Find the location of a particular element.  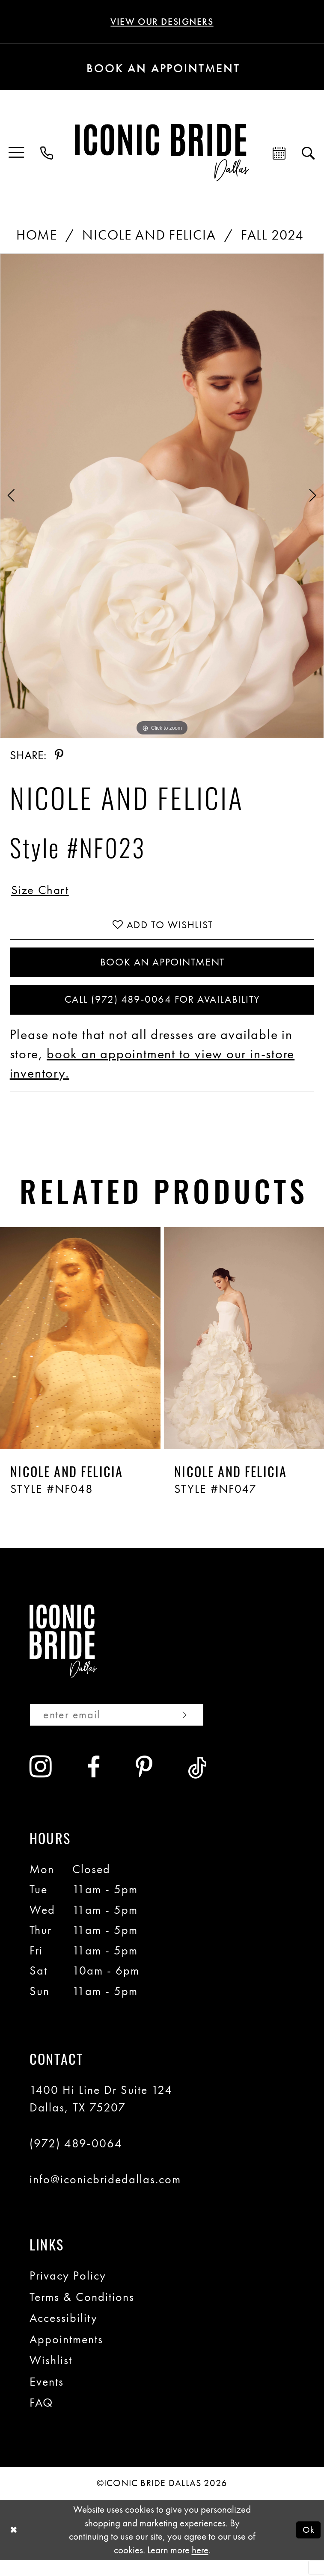

[Enter email] is located at coordinates (126, 1730).